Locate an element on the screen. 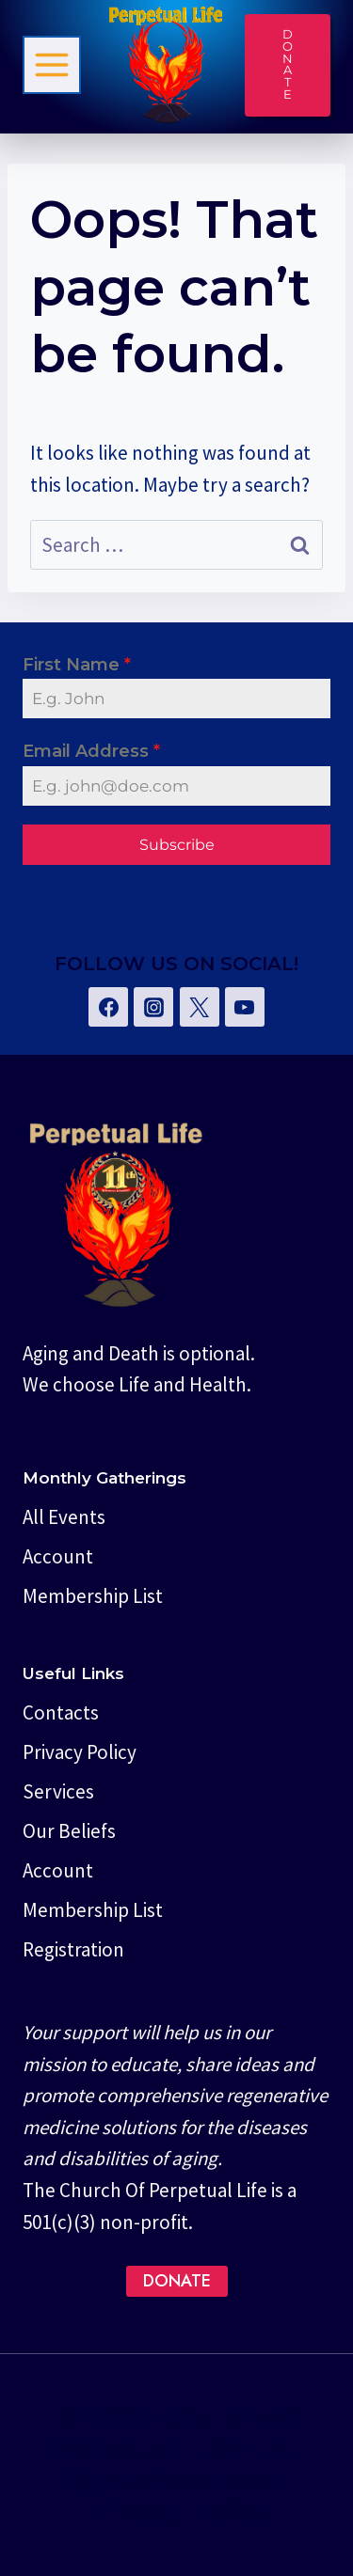 The image size is (353, 2576). Services is located at coordinates (58, 1791).